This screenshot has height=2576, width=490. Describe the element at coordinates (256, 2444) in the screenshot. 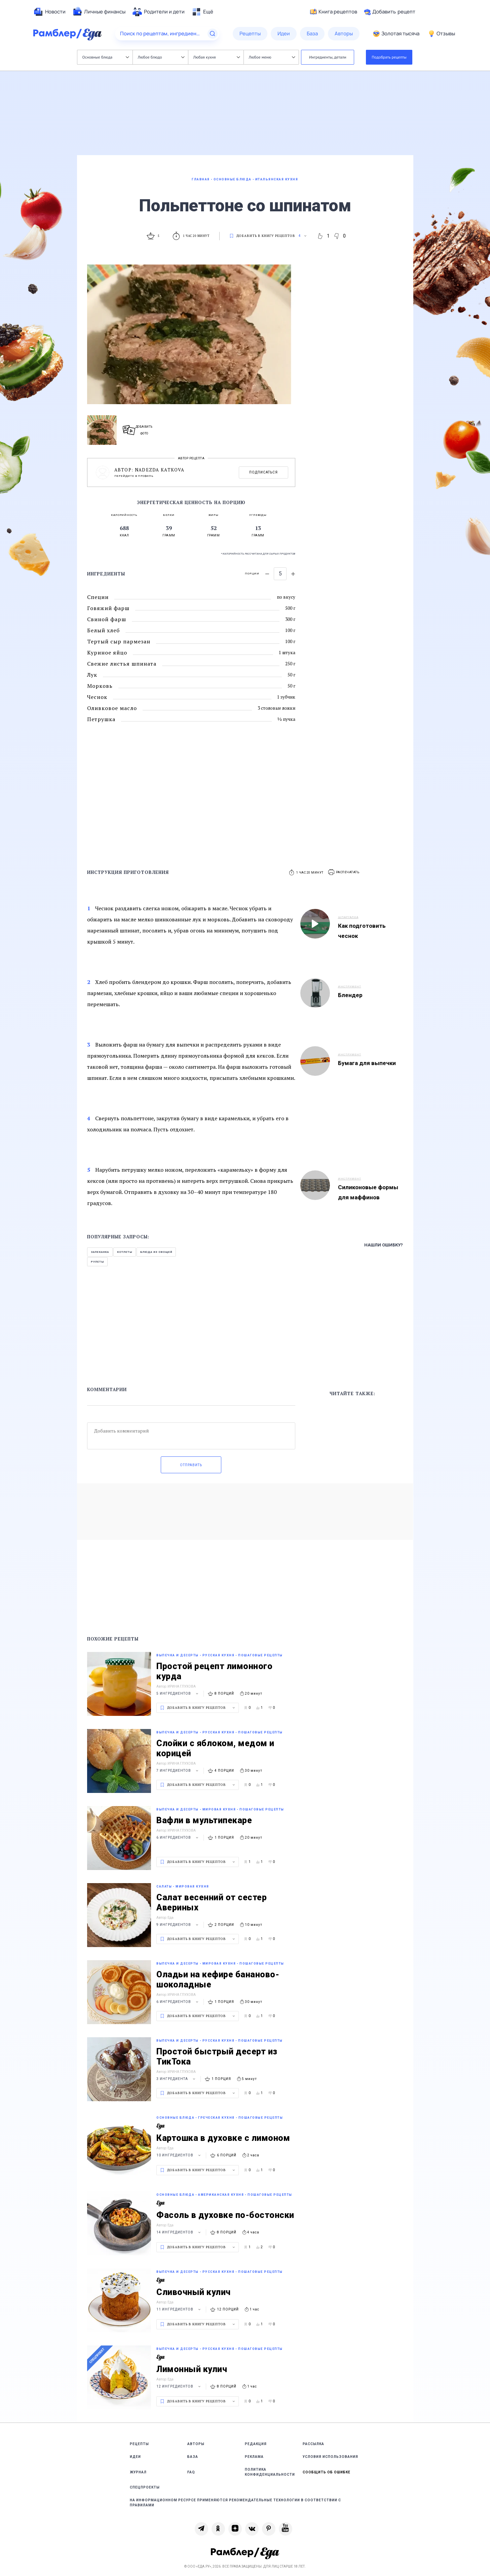

I see `Редакция [link]` at that location.